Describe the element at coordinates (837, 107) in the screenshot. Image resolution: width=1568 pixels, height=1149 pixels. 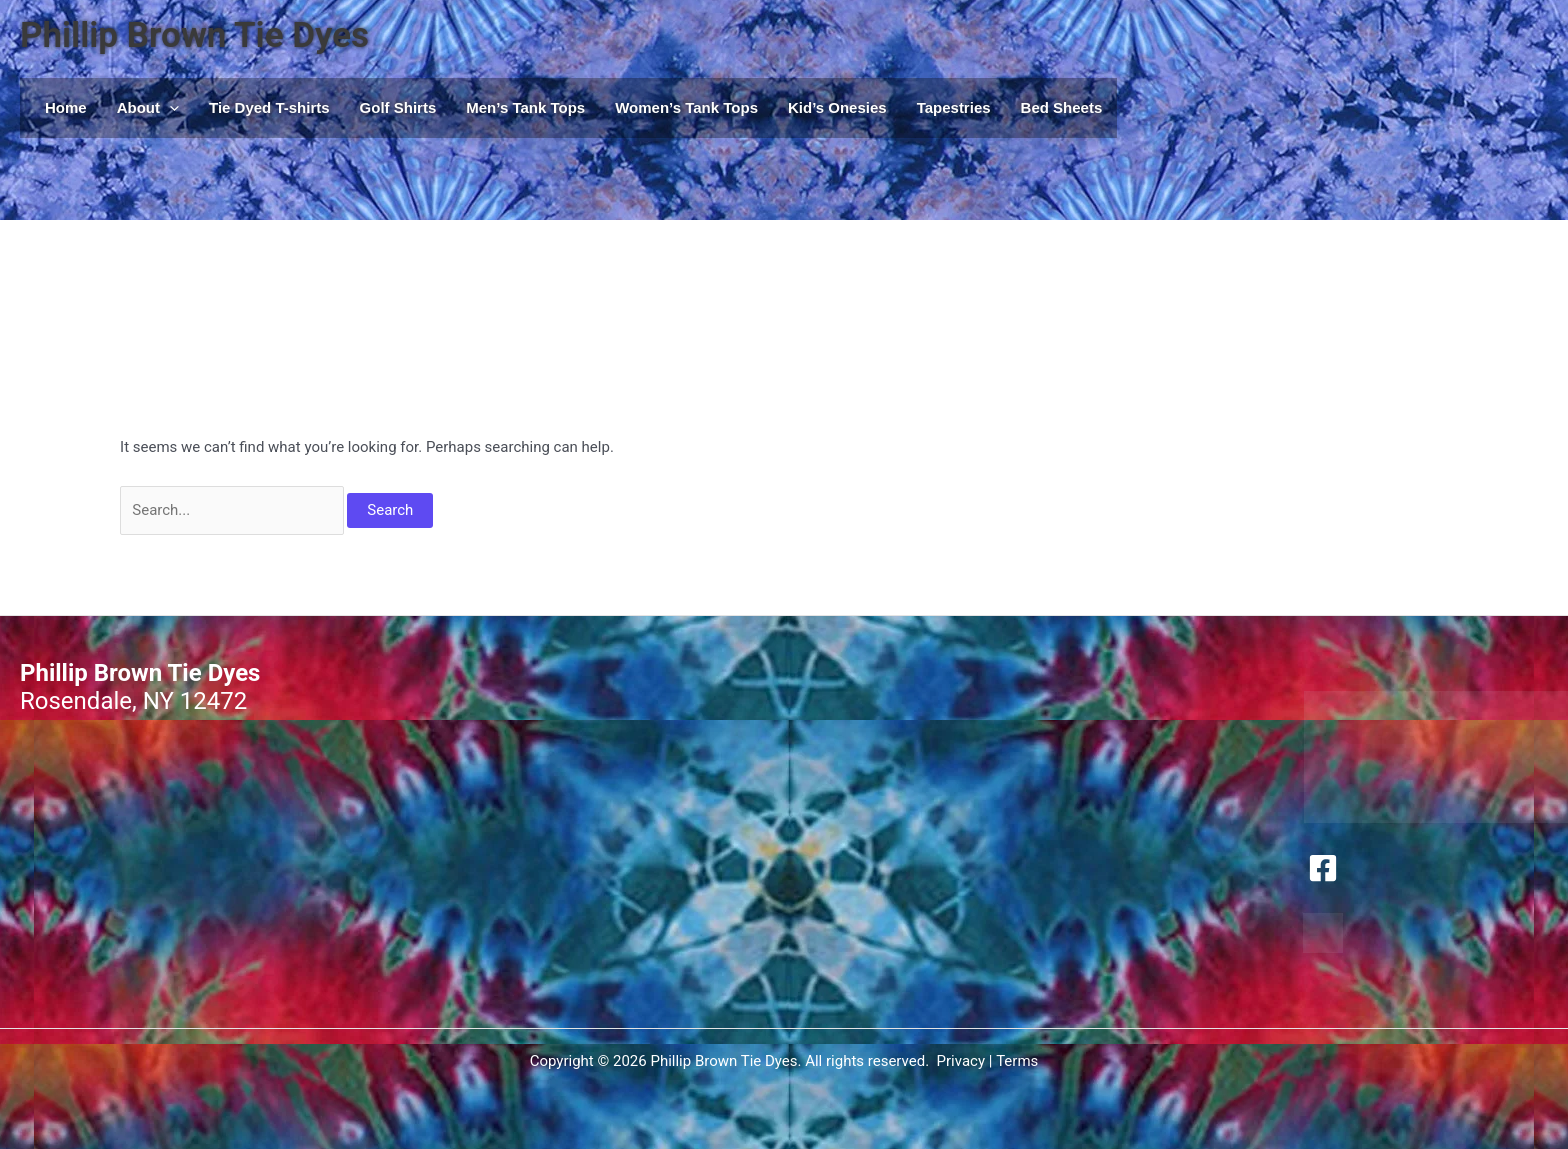
I see `Kid’s Onesies` at that location.